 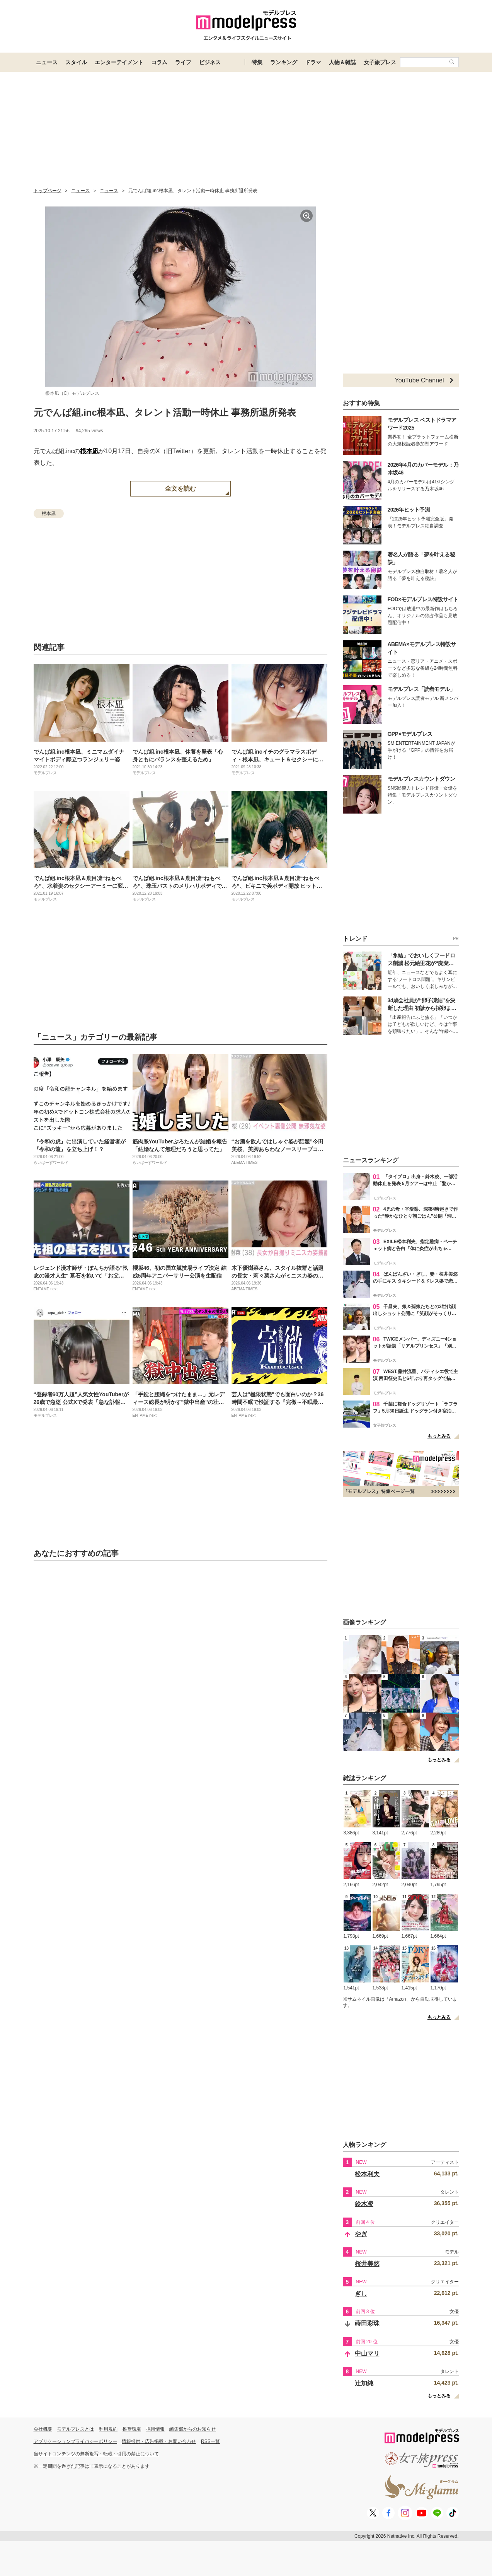 What do you see at coordinates (183, 62) in the screenshot?
I see `ライフ` at bounding box center [183, 62].